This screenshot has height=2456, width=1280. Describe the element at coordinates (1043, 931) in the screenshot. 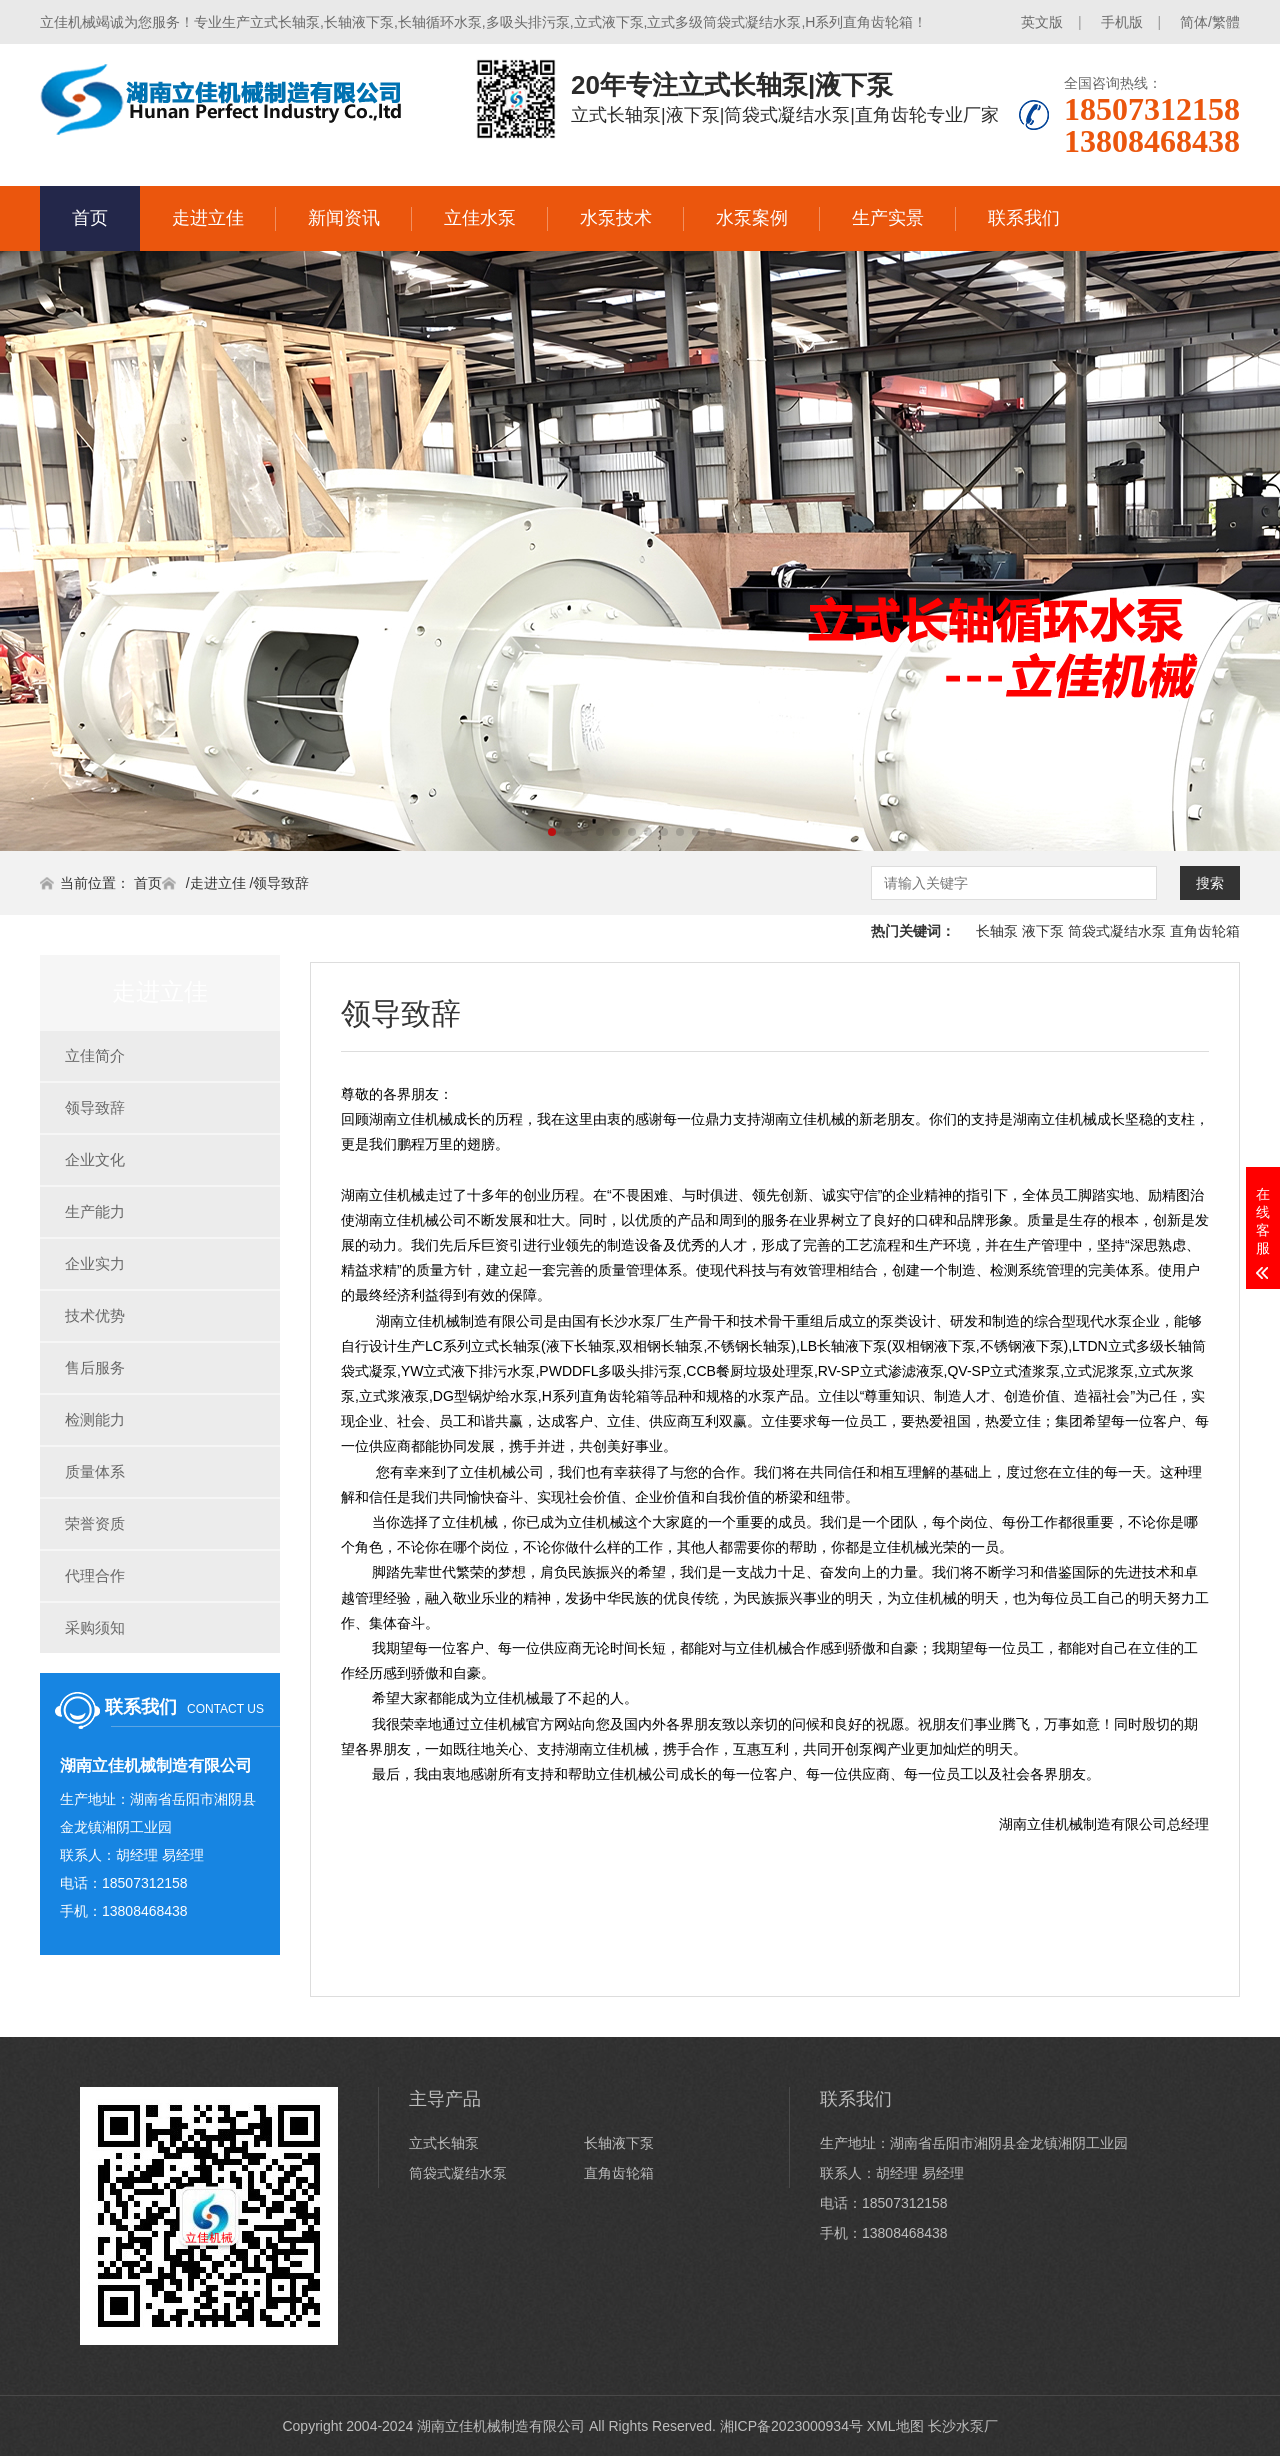

I see `液下泵` at that location.